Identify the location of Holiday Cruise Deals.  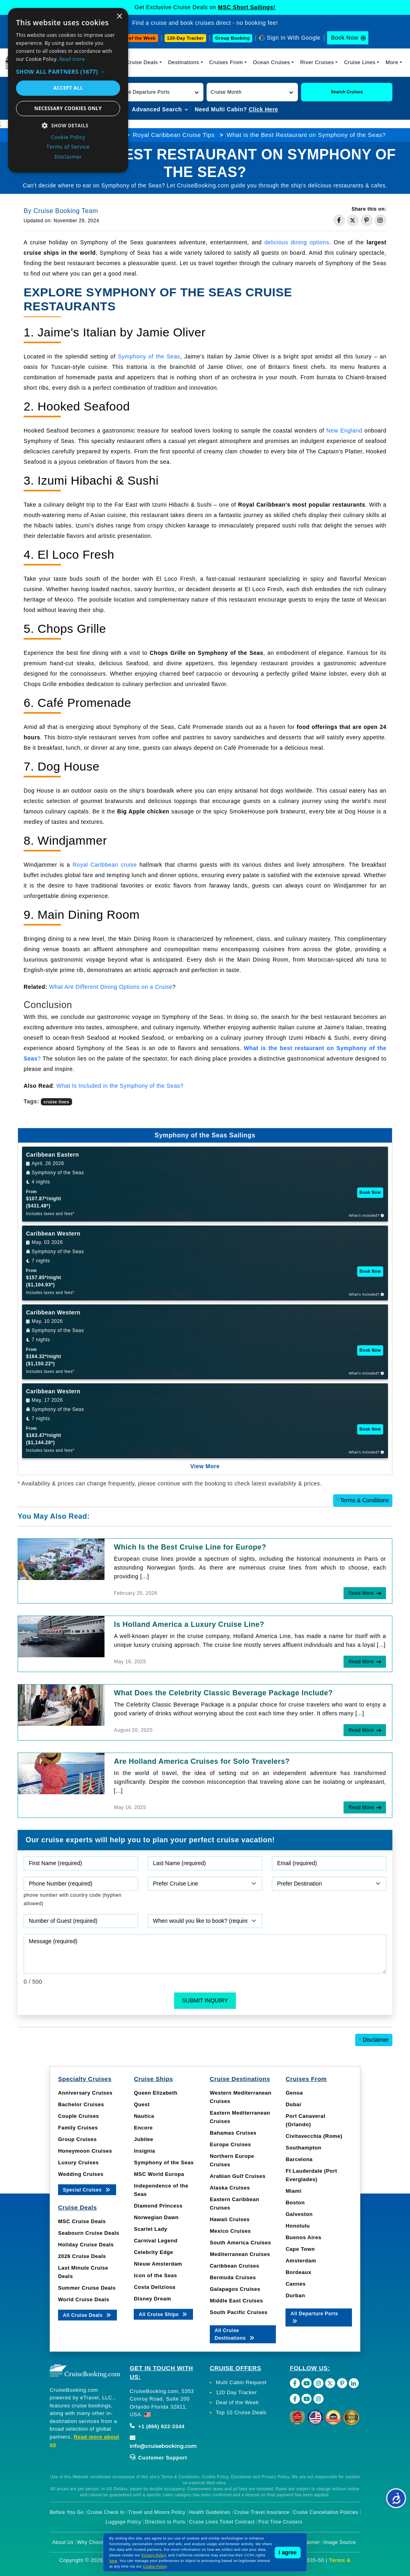
(86, 2245).